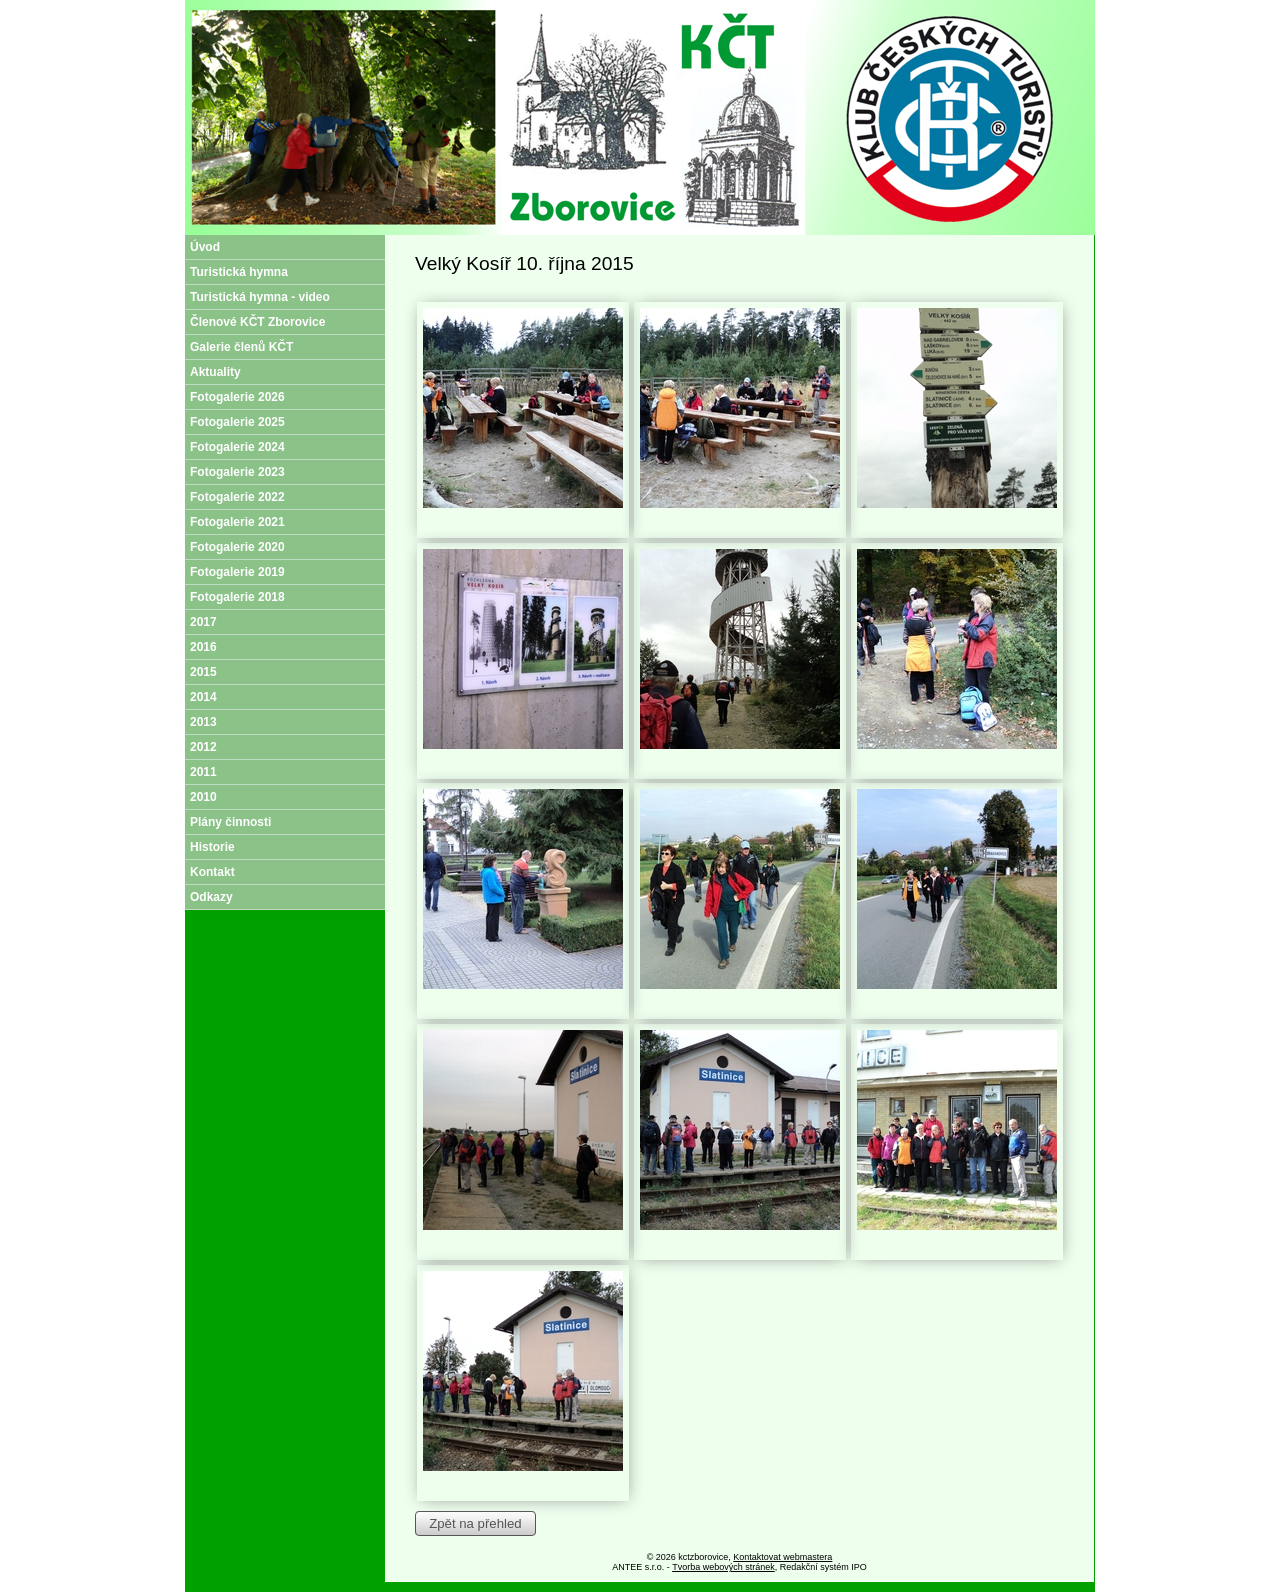 Image resolution: width=1280 pixels, height=1592 pixels. What do you see at coordinates (203, 647) in the screenshot?
I see `2016` at bounding box center [203, 647].